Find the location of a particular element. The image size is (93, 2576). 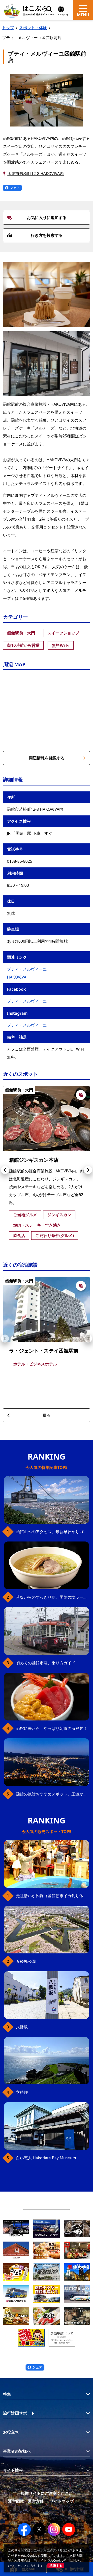

運営団体・運営方針 is located at coordinates (26, 2501).